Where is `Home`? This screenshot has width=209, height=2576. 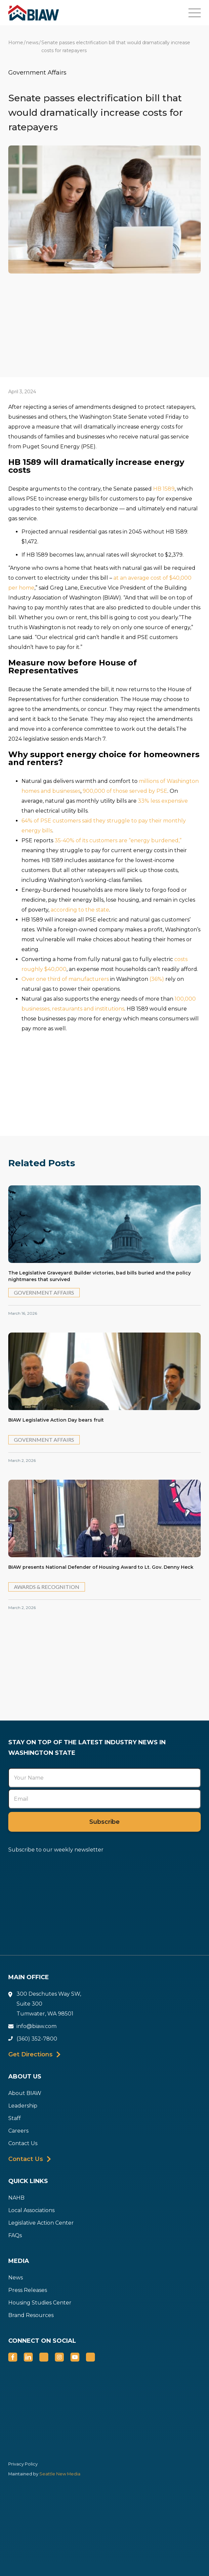
Home is located at coordinates (15, 43).